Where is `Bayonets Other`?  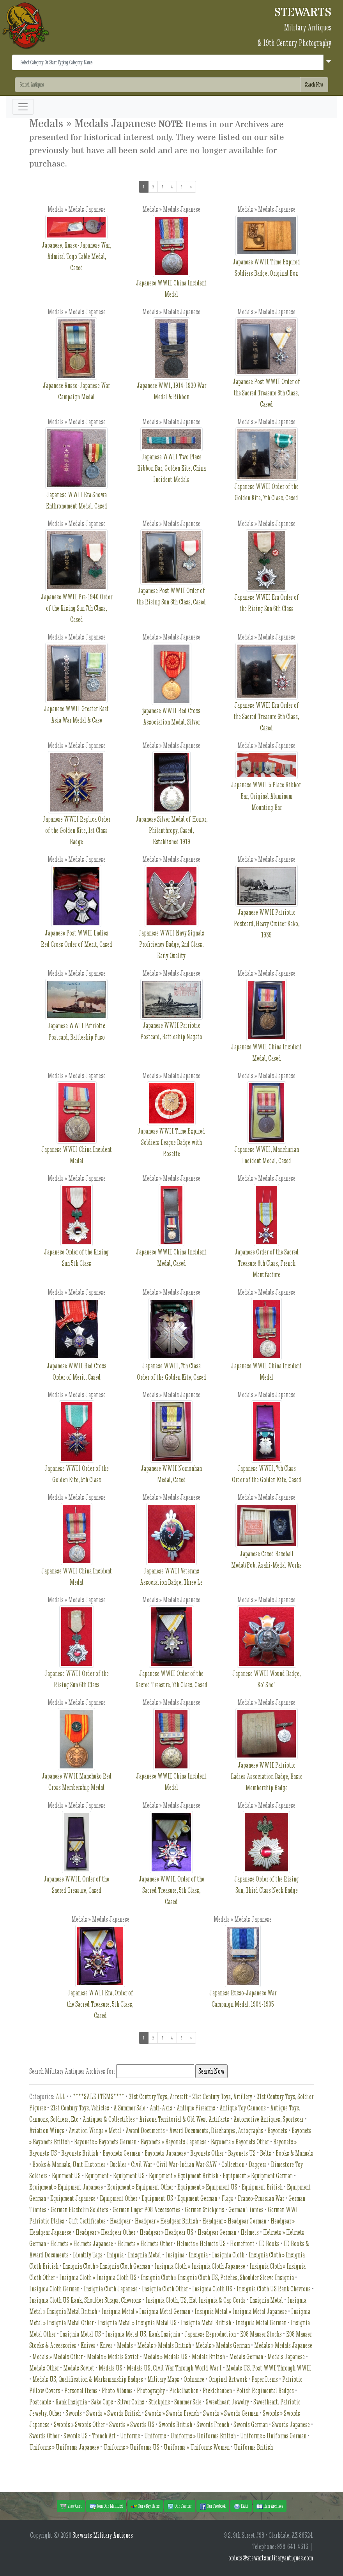 Bayonets Other is located at coordinates (207, 2153).